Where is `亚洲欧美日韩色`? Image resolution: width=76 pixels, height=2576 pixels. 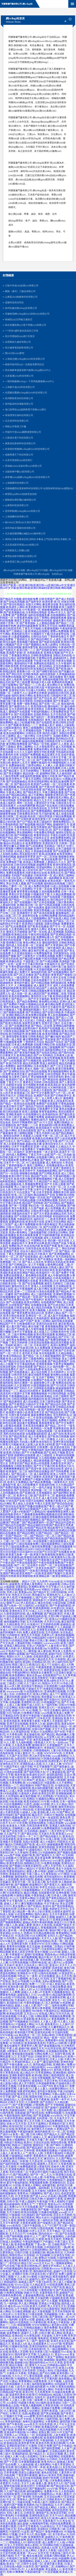 亚洲欧美日韩色 is located at coordinates (35, 2169).